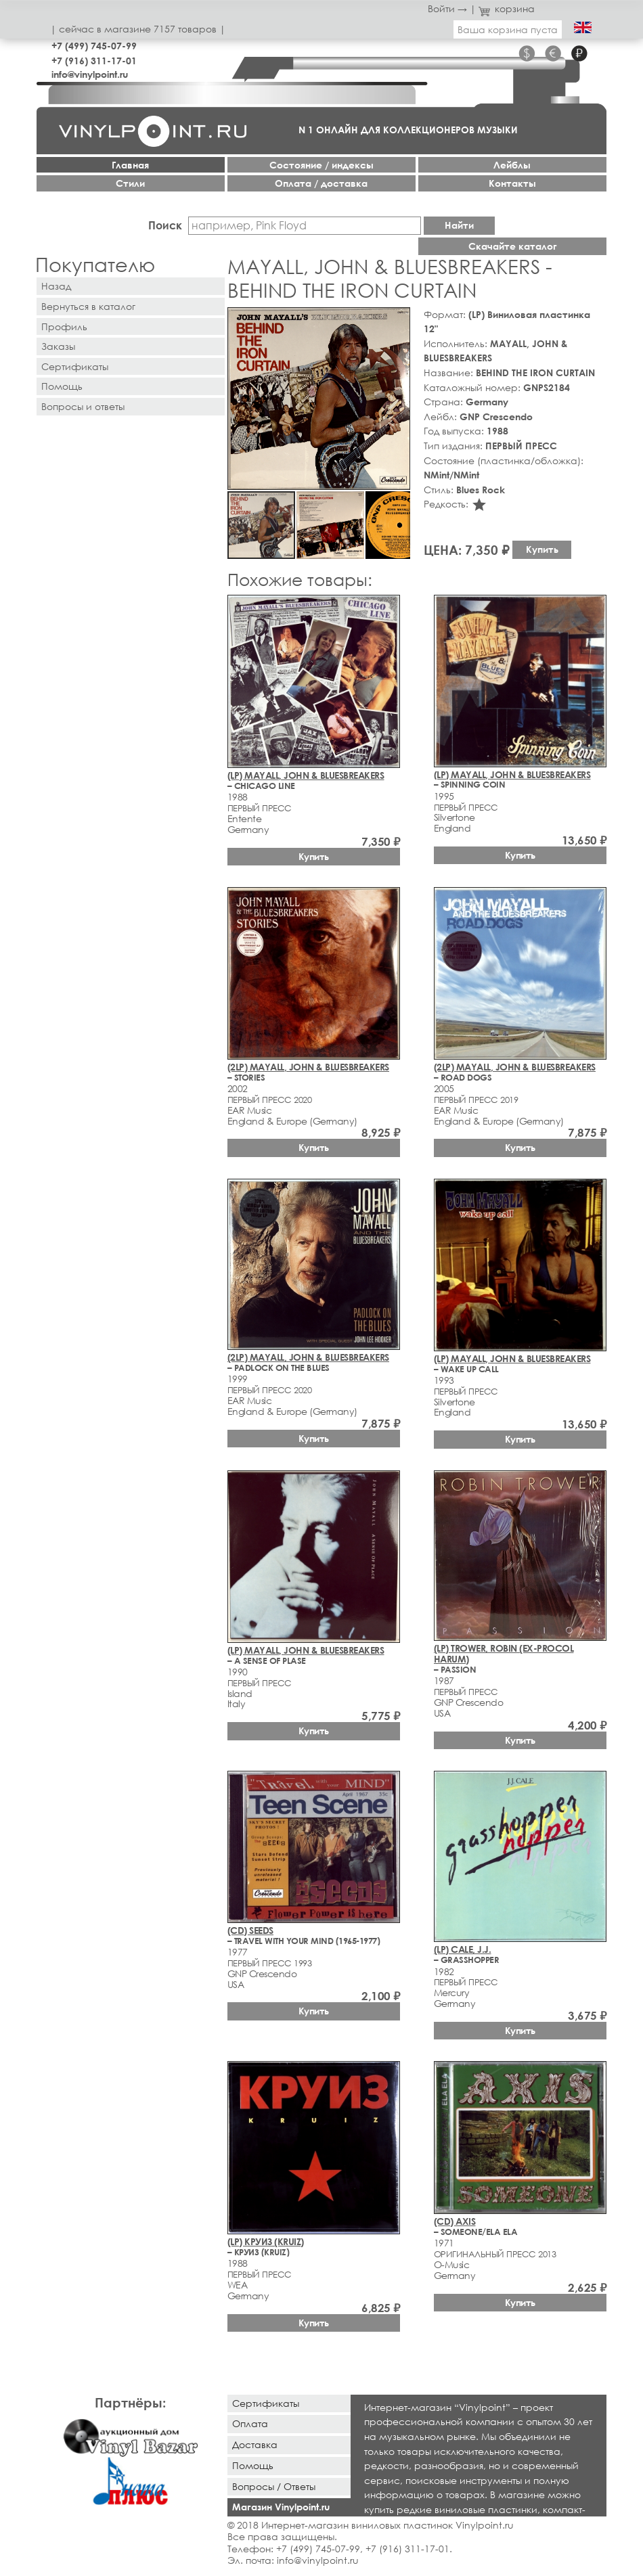  Describe the element at coordinates (447, 8) in the screenshot. I see `Войти →` at that location.